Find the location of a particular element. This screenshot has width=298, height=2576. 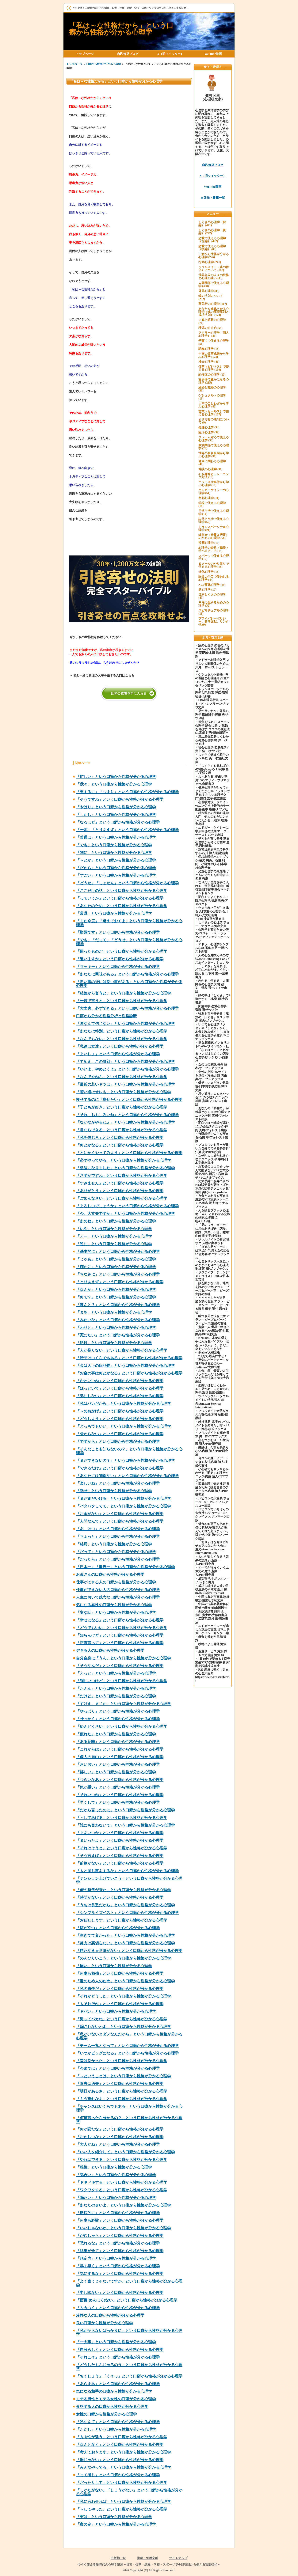

「よろしいでしょうか」という口癖から性格が分かる心理学 is located at coordinates (127, 1206).